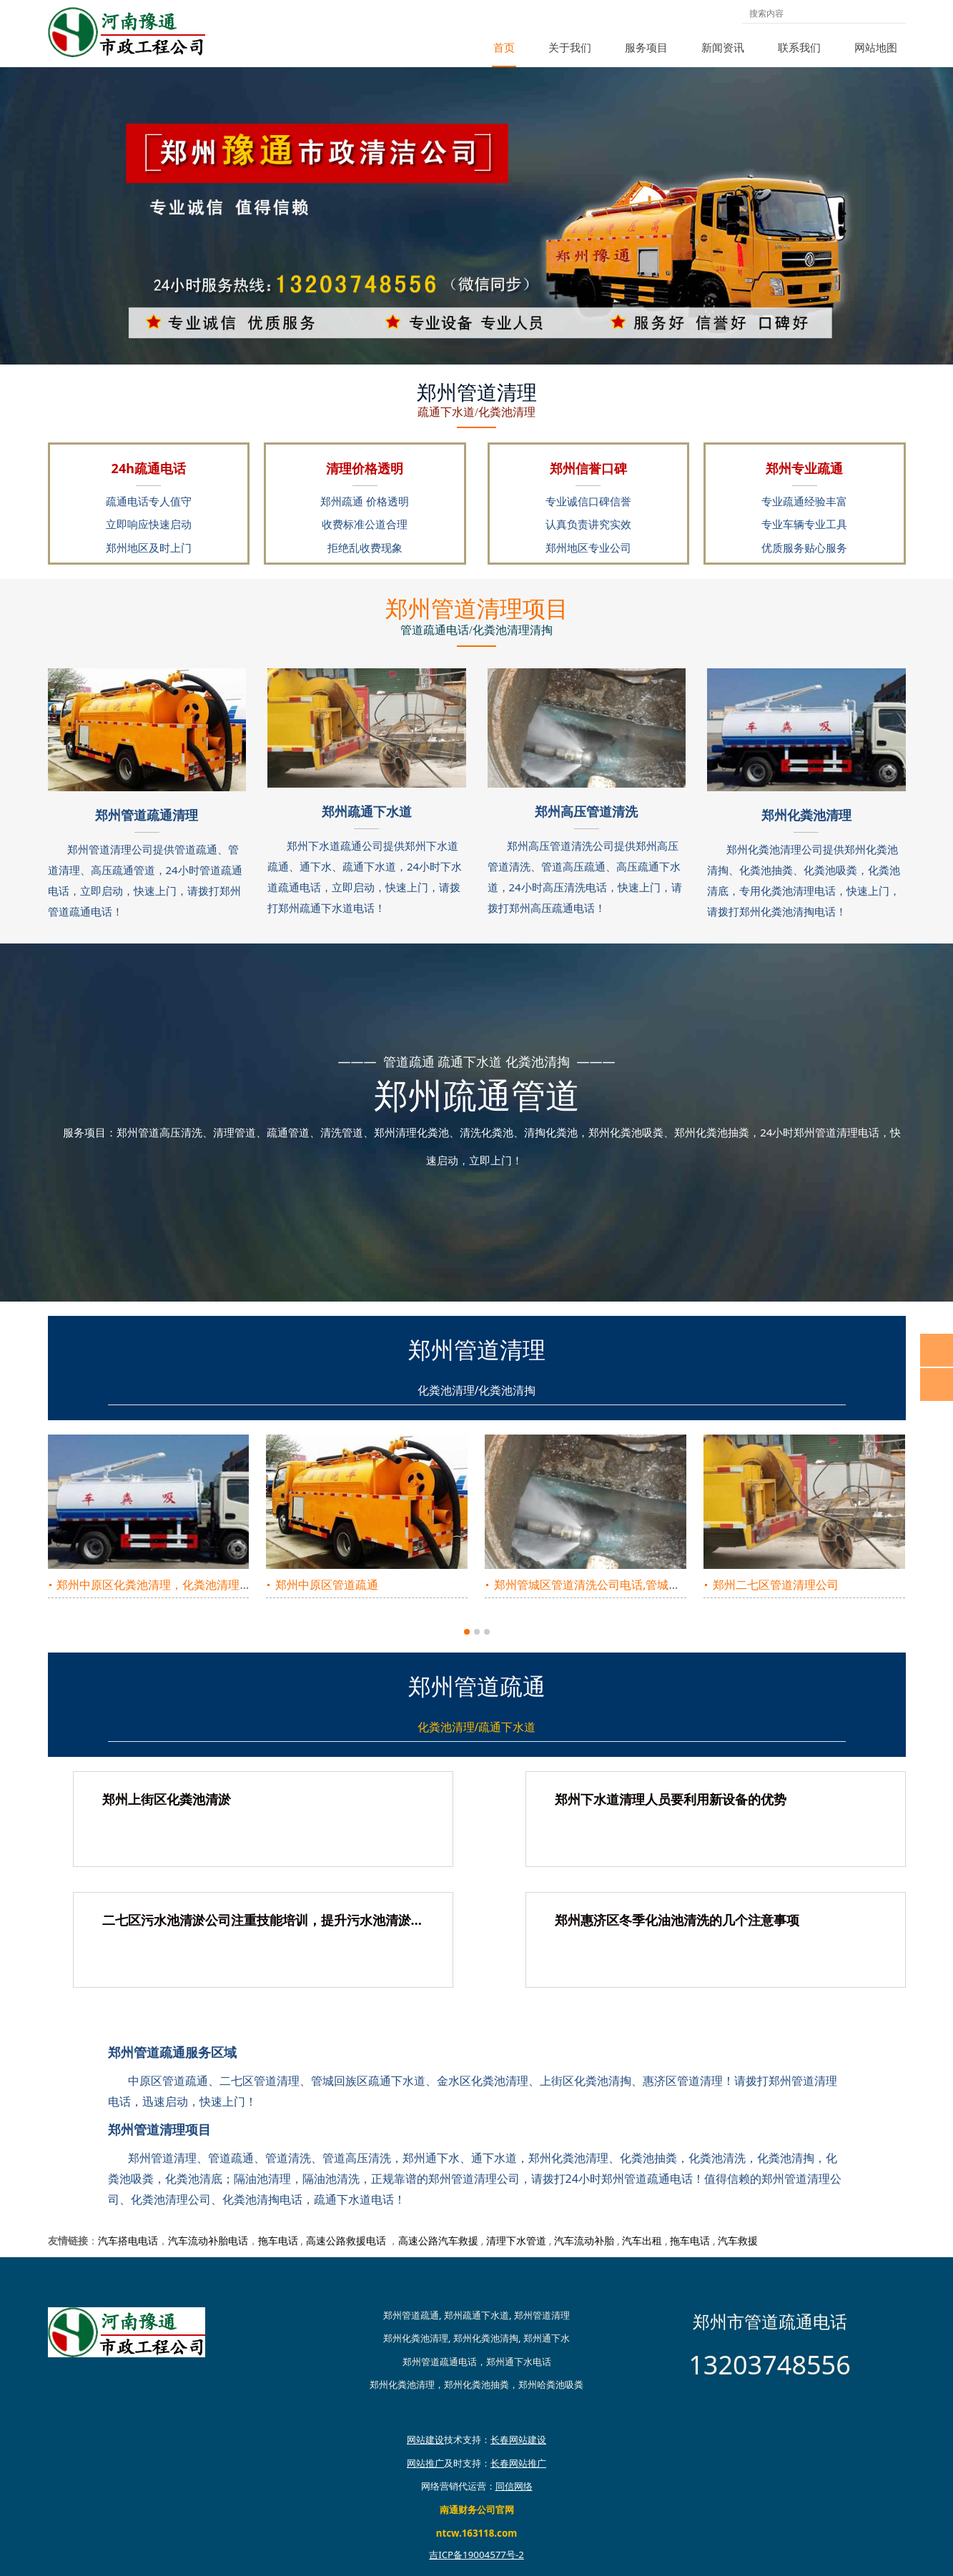 The image size is (953, 2576). Describe the element at coordinates (199, 1584) in the screenshot. I see `郑州上街区管道高压清洗公司，上街区管道高压清洗电话` at that location.